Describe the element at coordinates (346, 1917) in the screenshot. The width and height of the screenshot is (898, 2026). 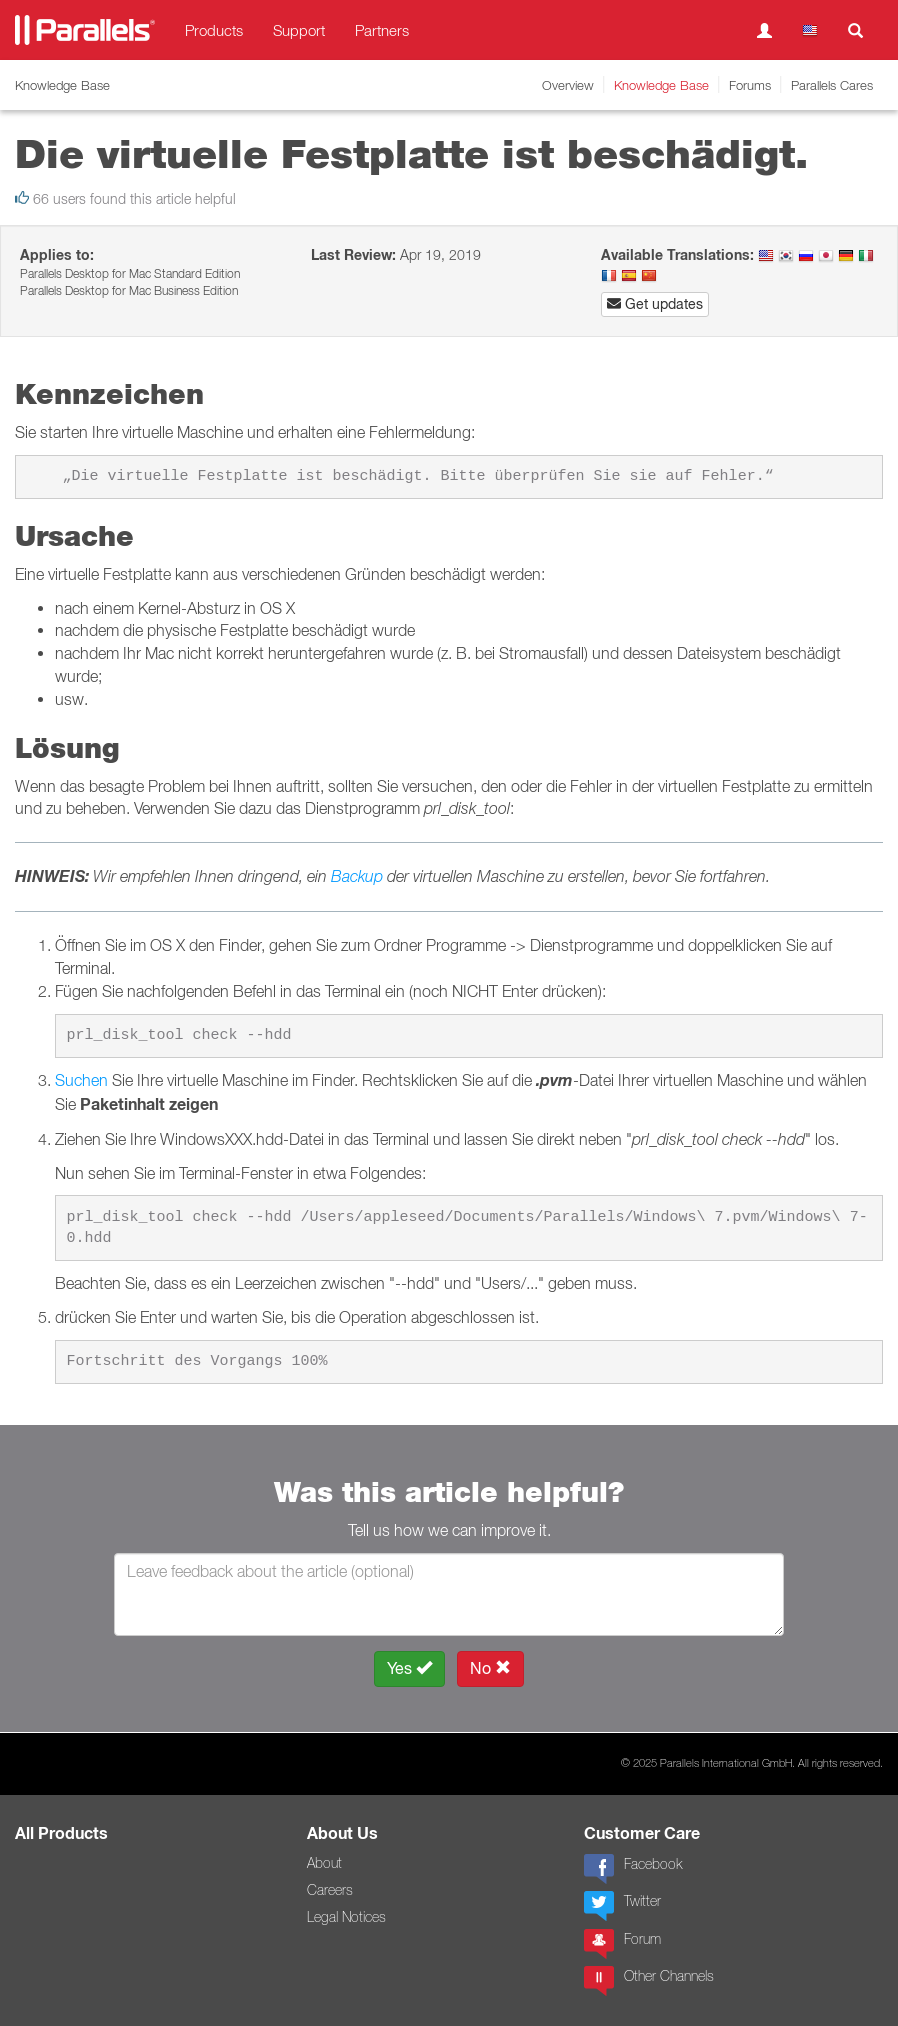
I see `Legal Notices` at that location.